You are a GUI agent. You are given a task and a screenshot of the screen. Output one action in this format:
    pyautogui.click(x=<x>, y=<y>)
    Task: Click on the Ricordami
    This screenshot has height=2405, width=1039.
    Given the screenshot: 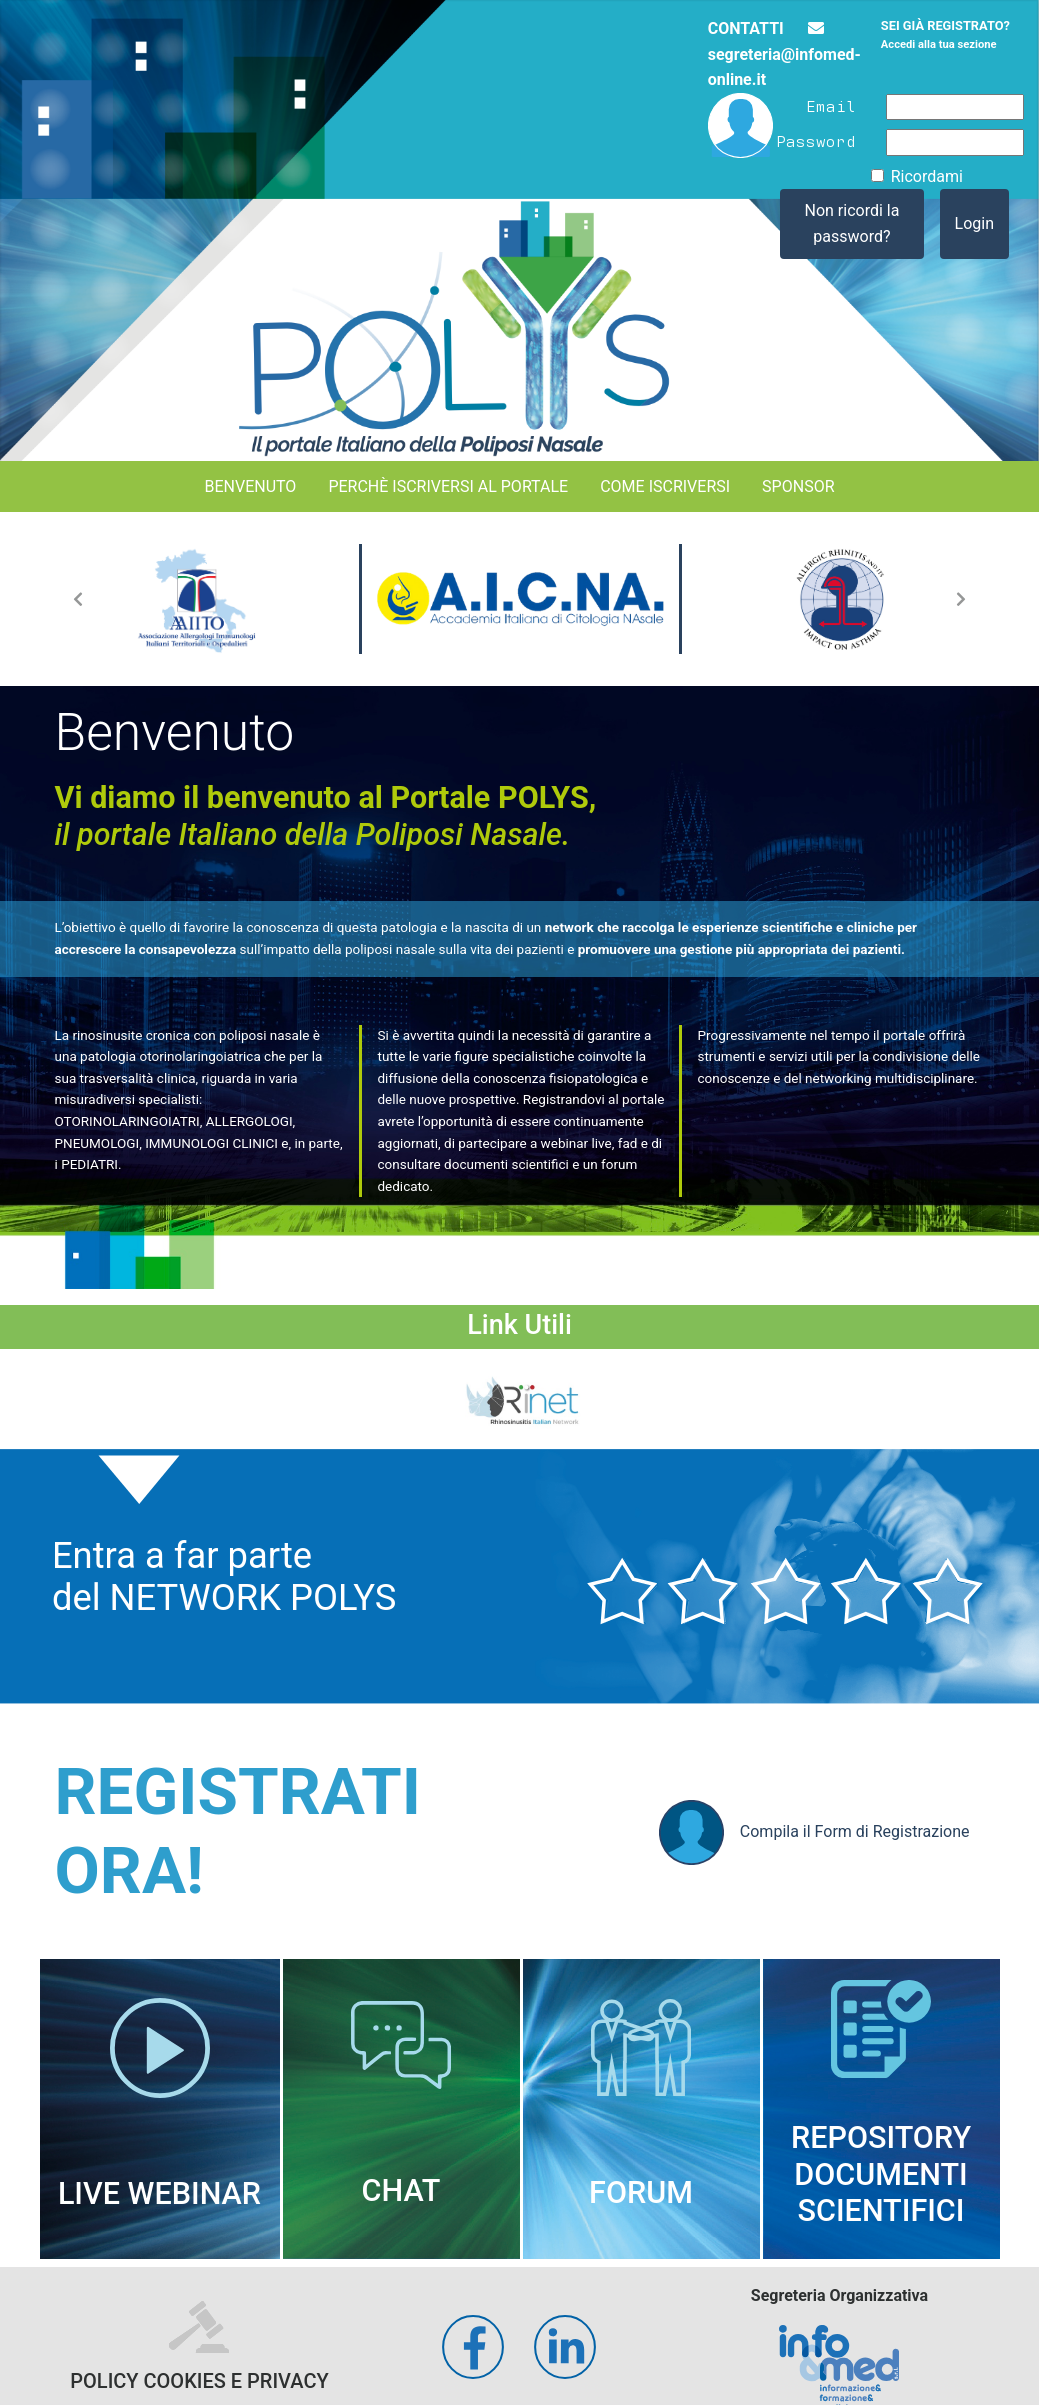 What is the action you would take?
    pyautogui.click(x=927, y=176)
    